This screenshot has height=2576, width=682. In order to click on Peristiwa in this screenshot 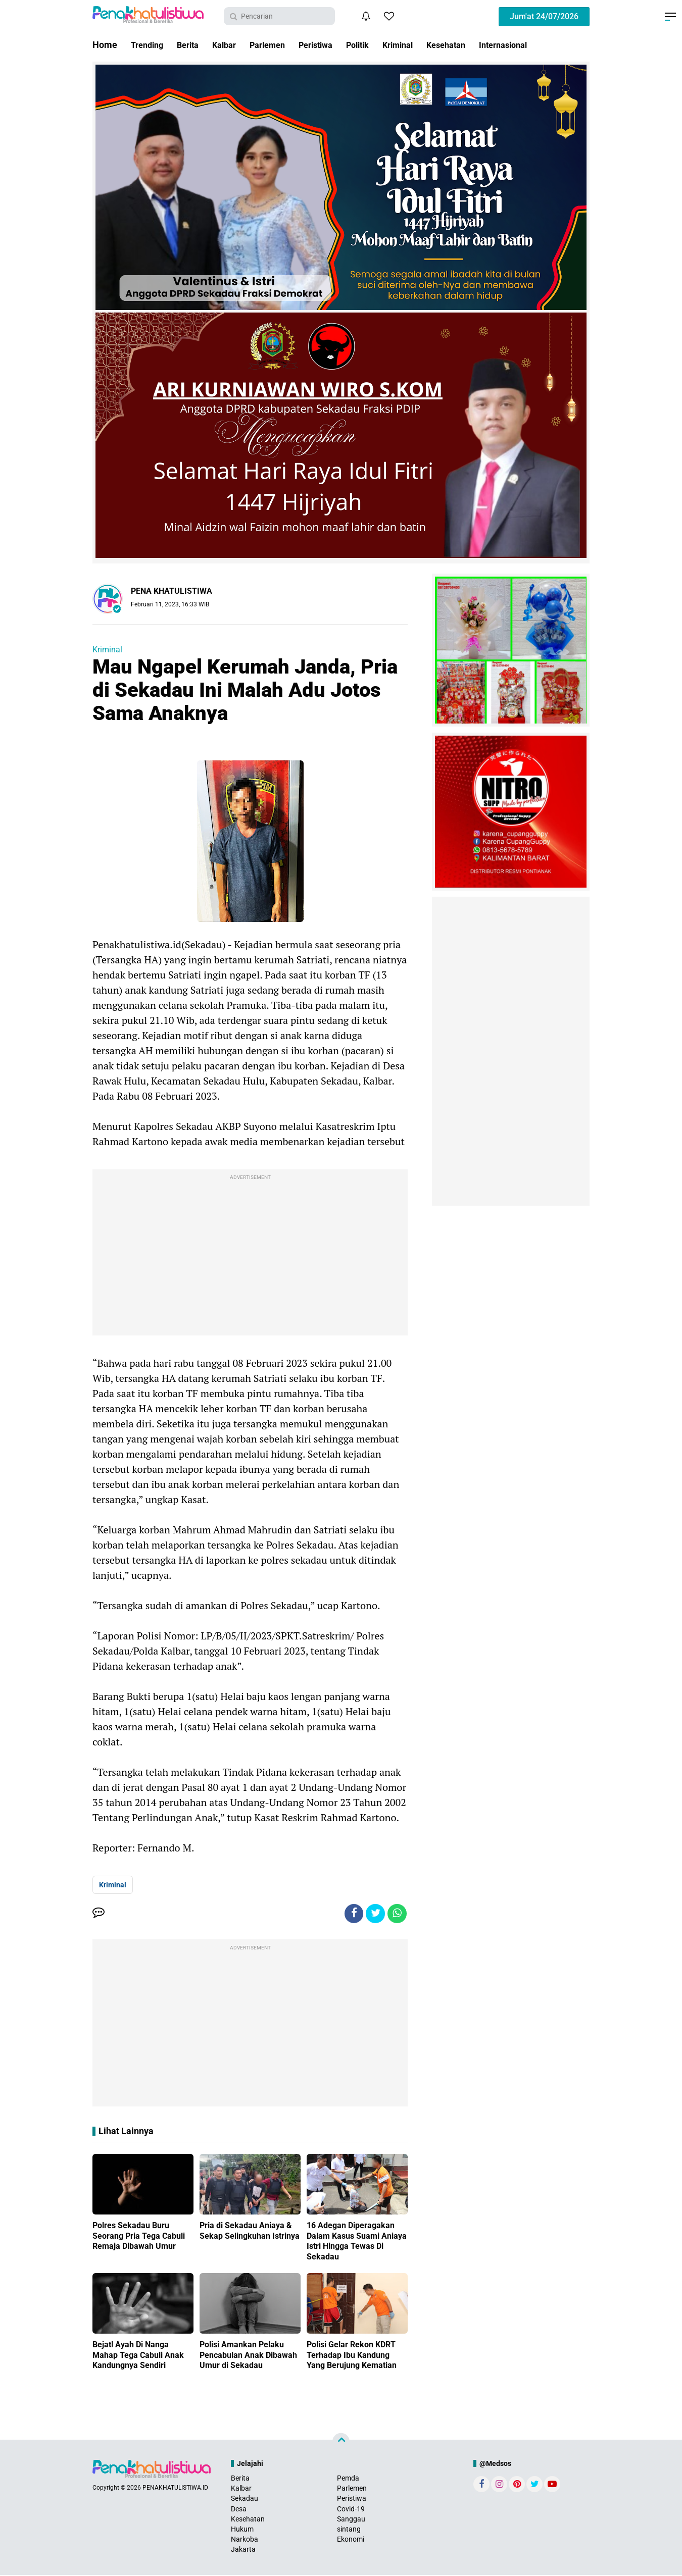, I will do `click(333, 44)`.